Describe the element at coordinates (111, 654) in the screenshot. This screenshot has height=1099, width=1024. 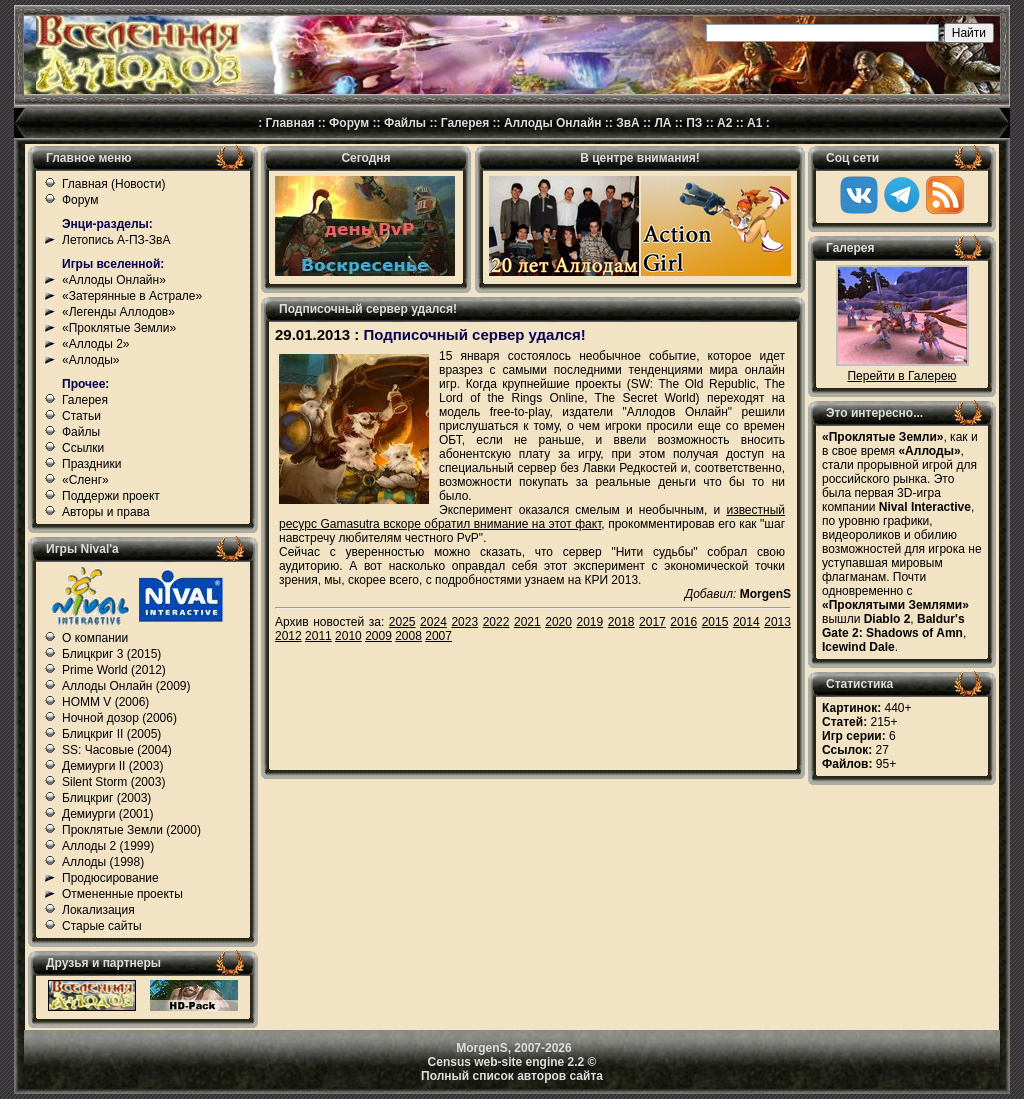
I see `Блицкриг 3 (2015)` at that location.